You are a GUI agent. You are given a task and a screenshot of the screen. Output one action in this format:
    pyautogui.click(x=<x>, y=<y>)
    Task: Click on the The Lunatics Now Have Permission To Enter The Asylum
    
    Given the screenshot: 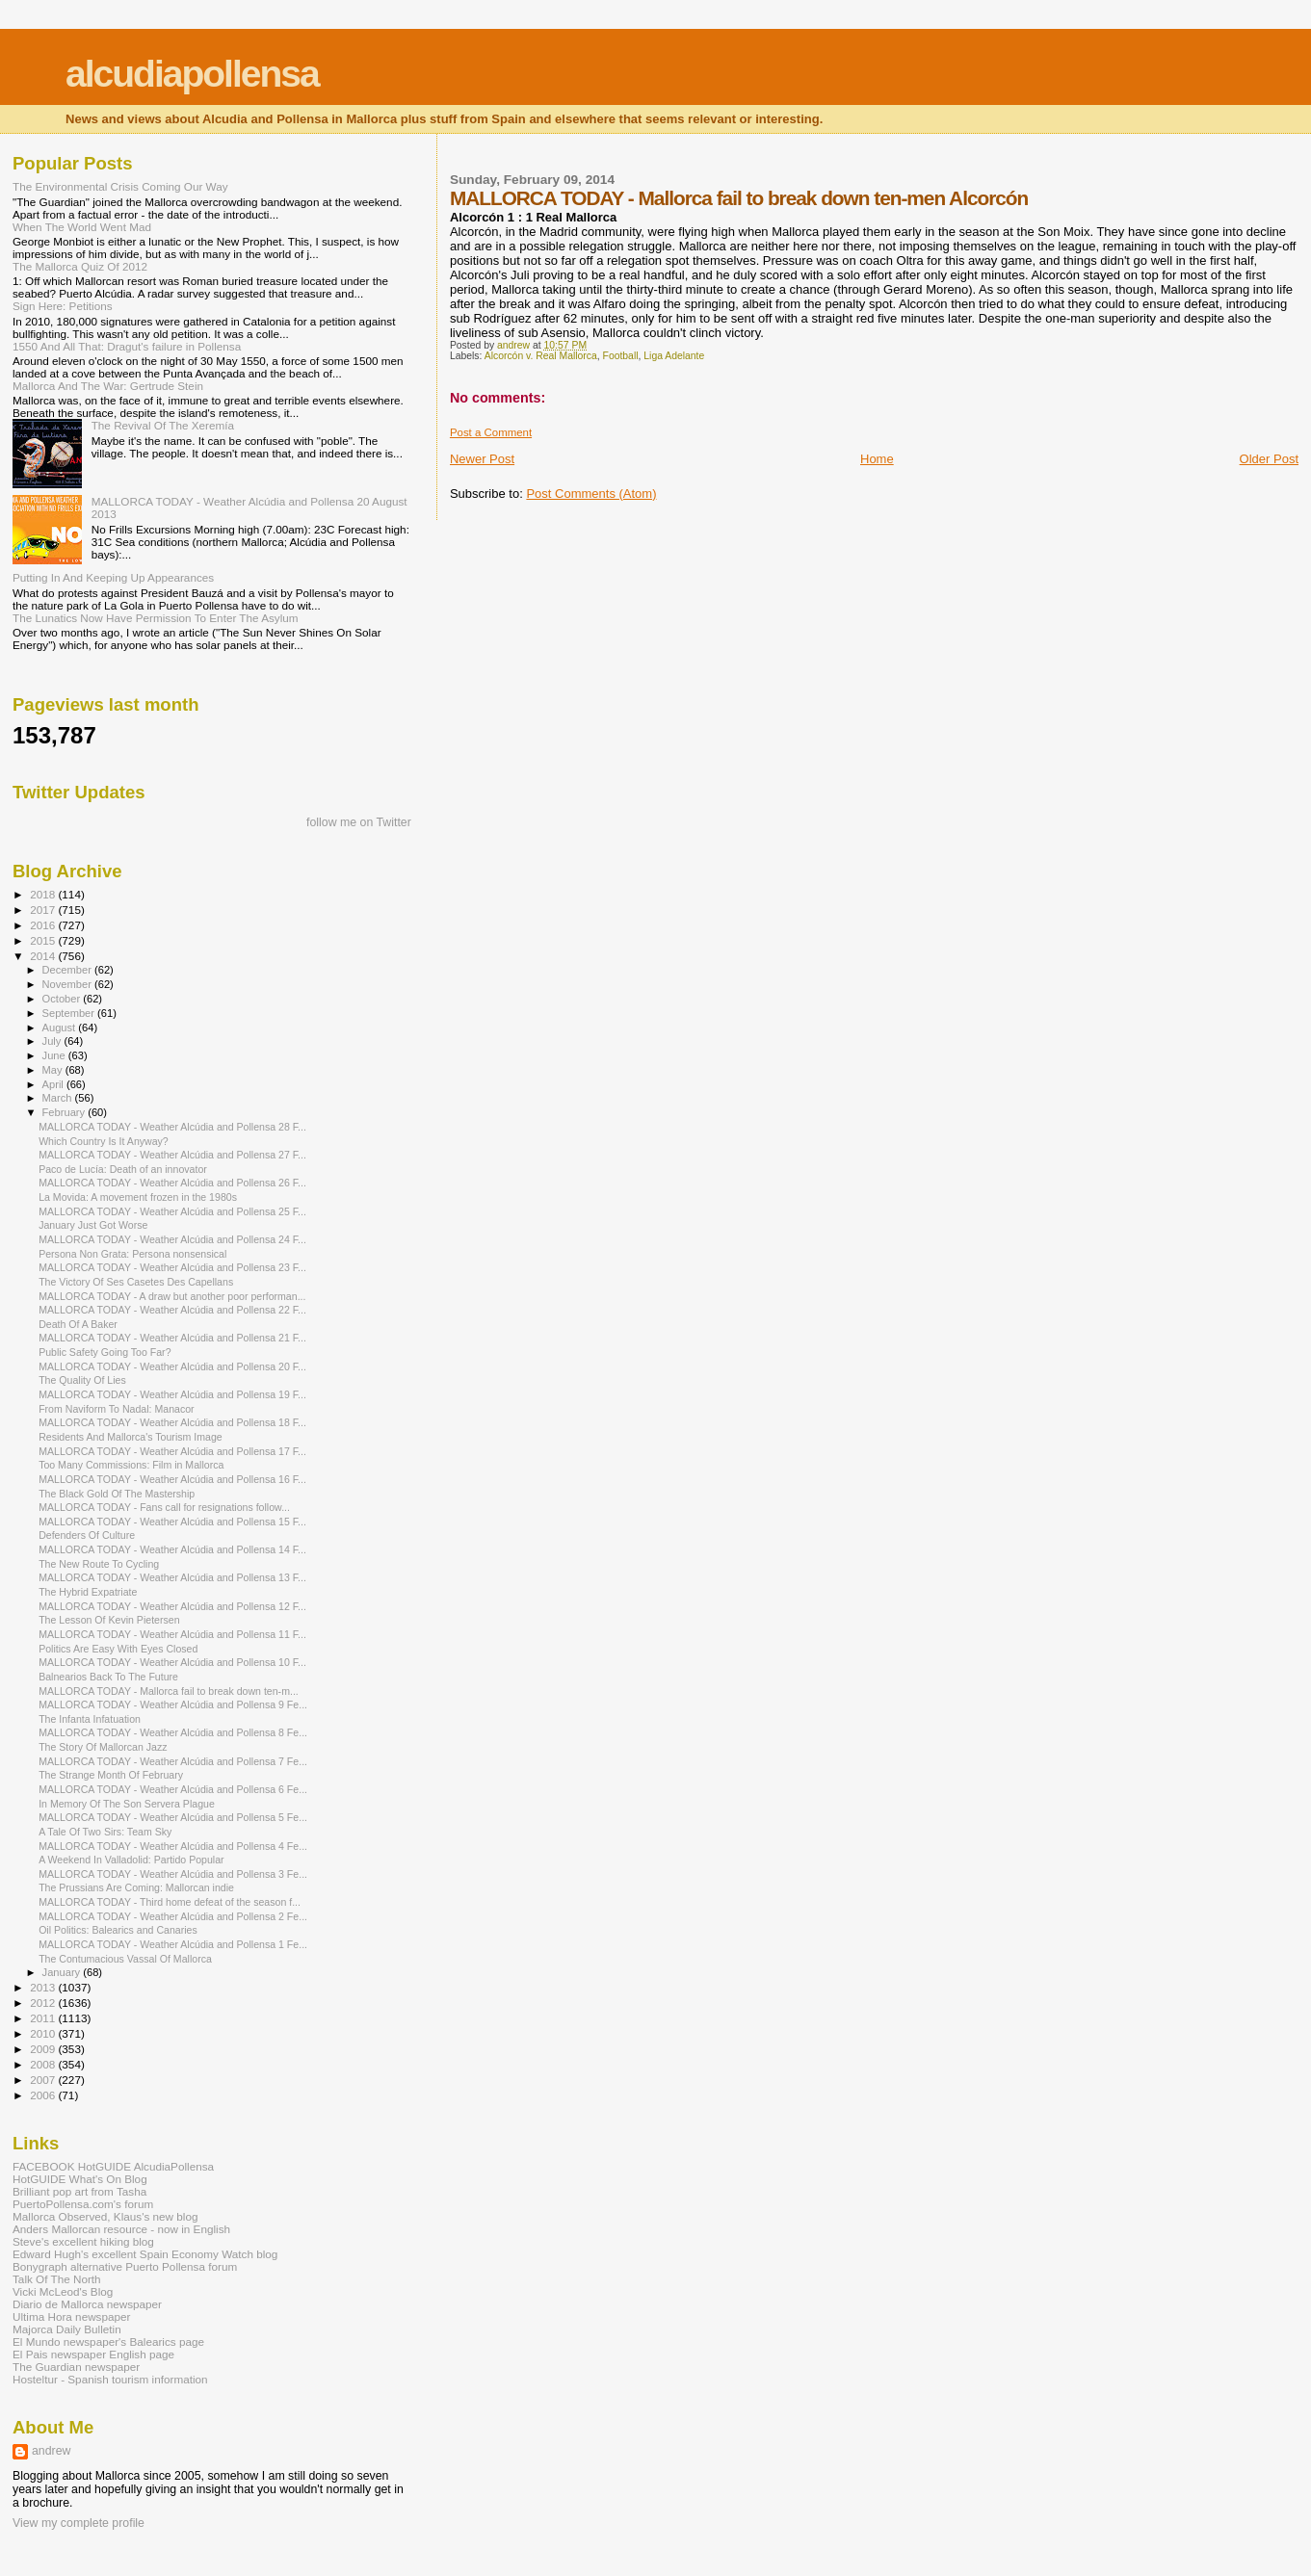 What is the action you would take?
    pyautogui.click(x=156, y=617)
    